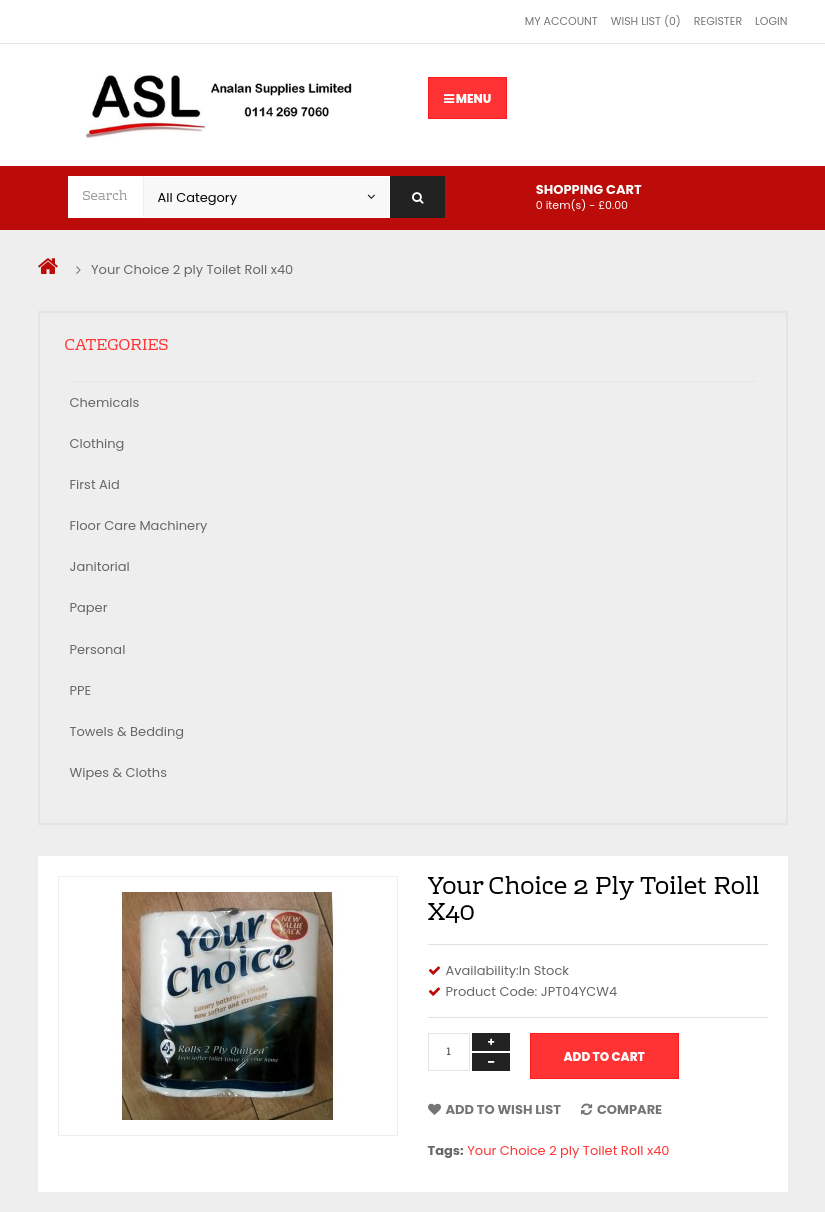  I want to click on My Account, so click(561, 21).